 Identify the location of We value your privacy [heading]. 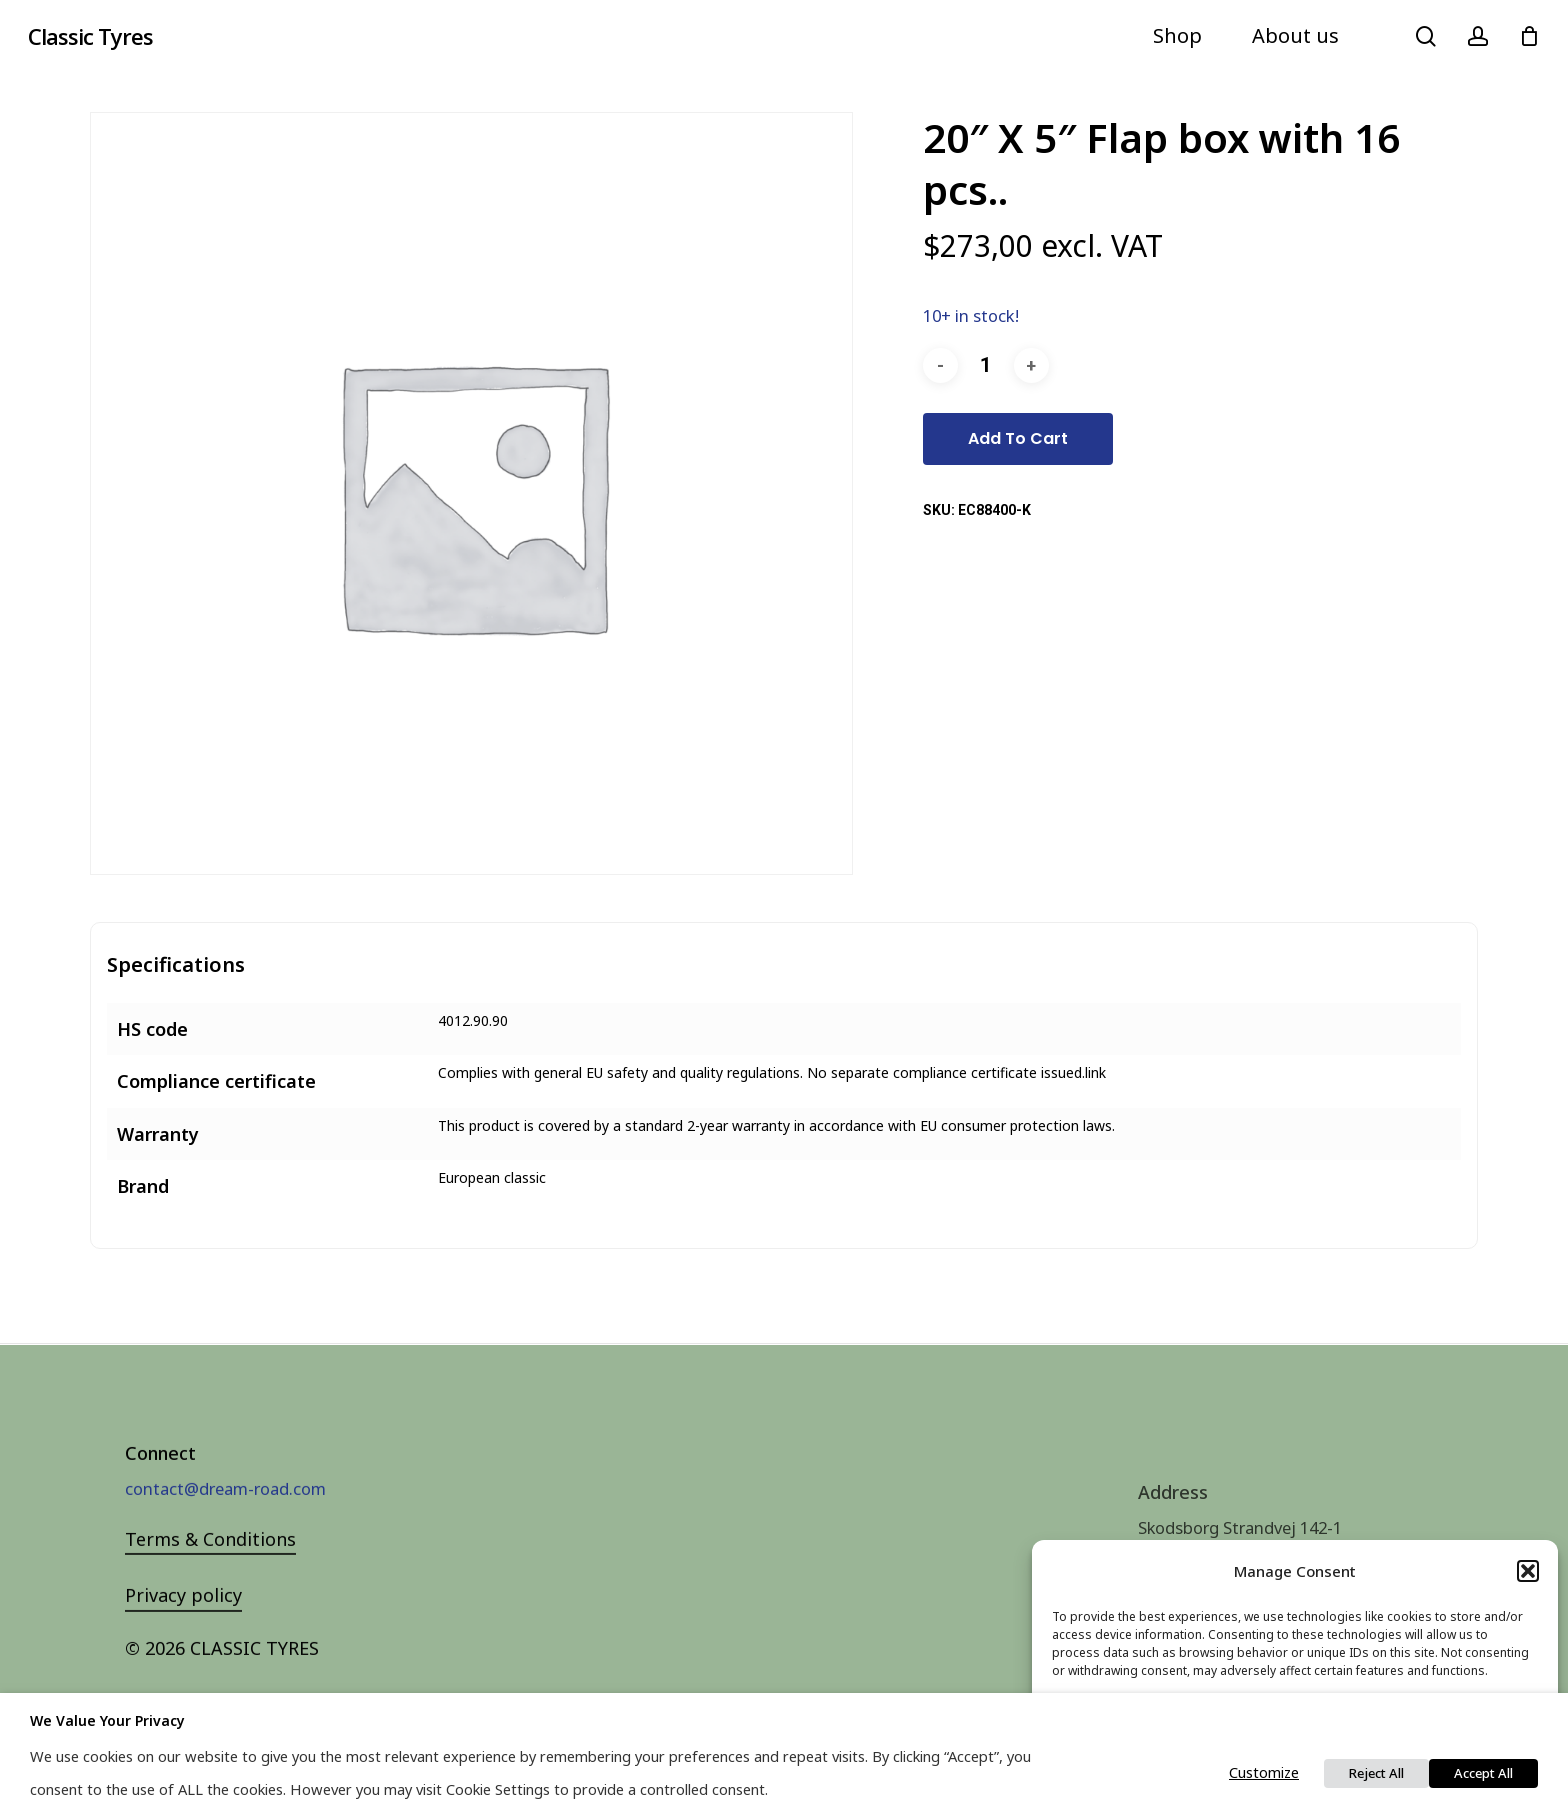
(107, 1720).